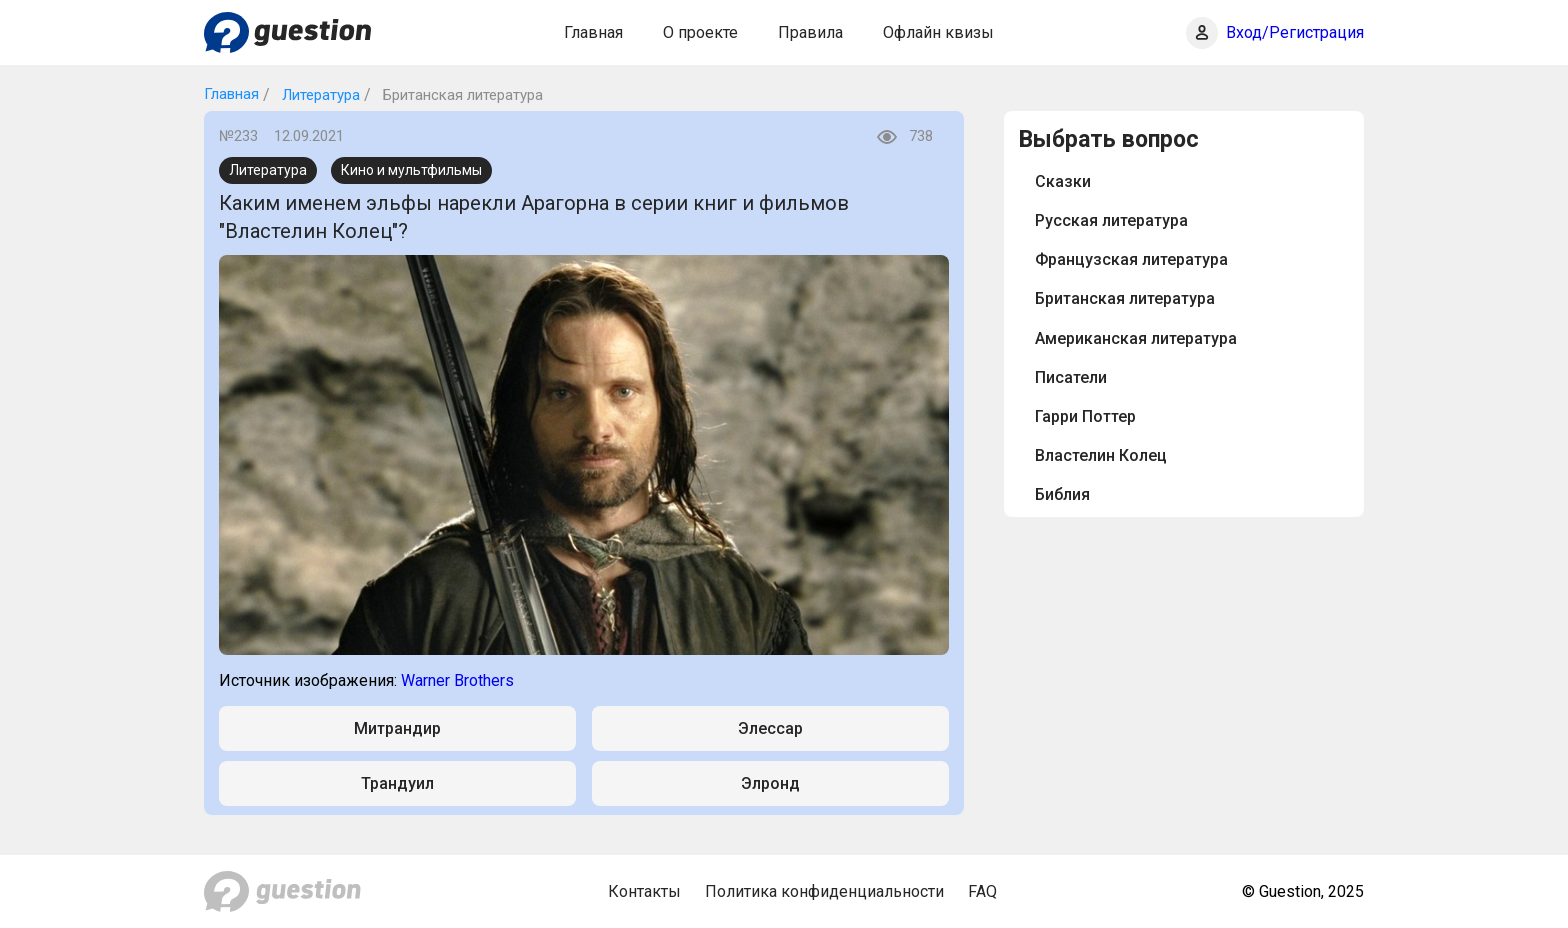 The image size is (1568, 928). I want to click on Русская литература, so click(1111, 220).